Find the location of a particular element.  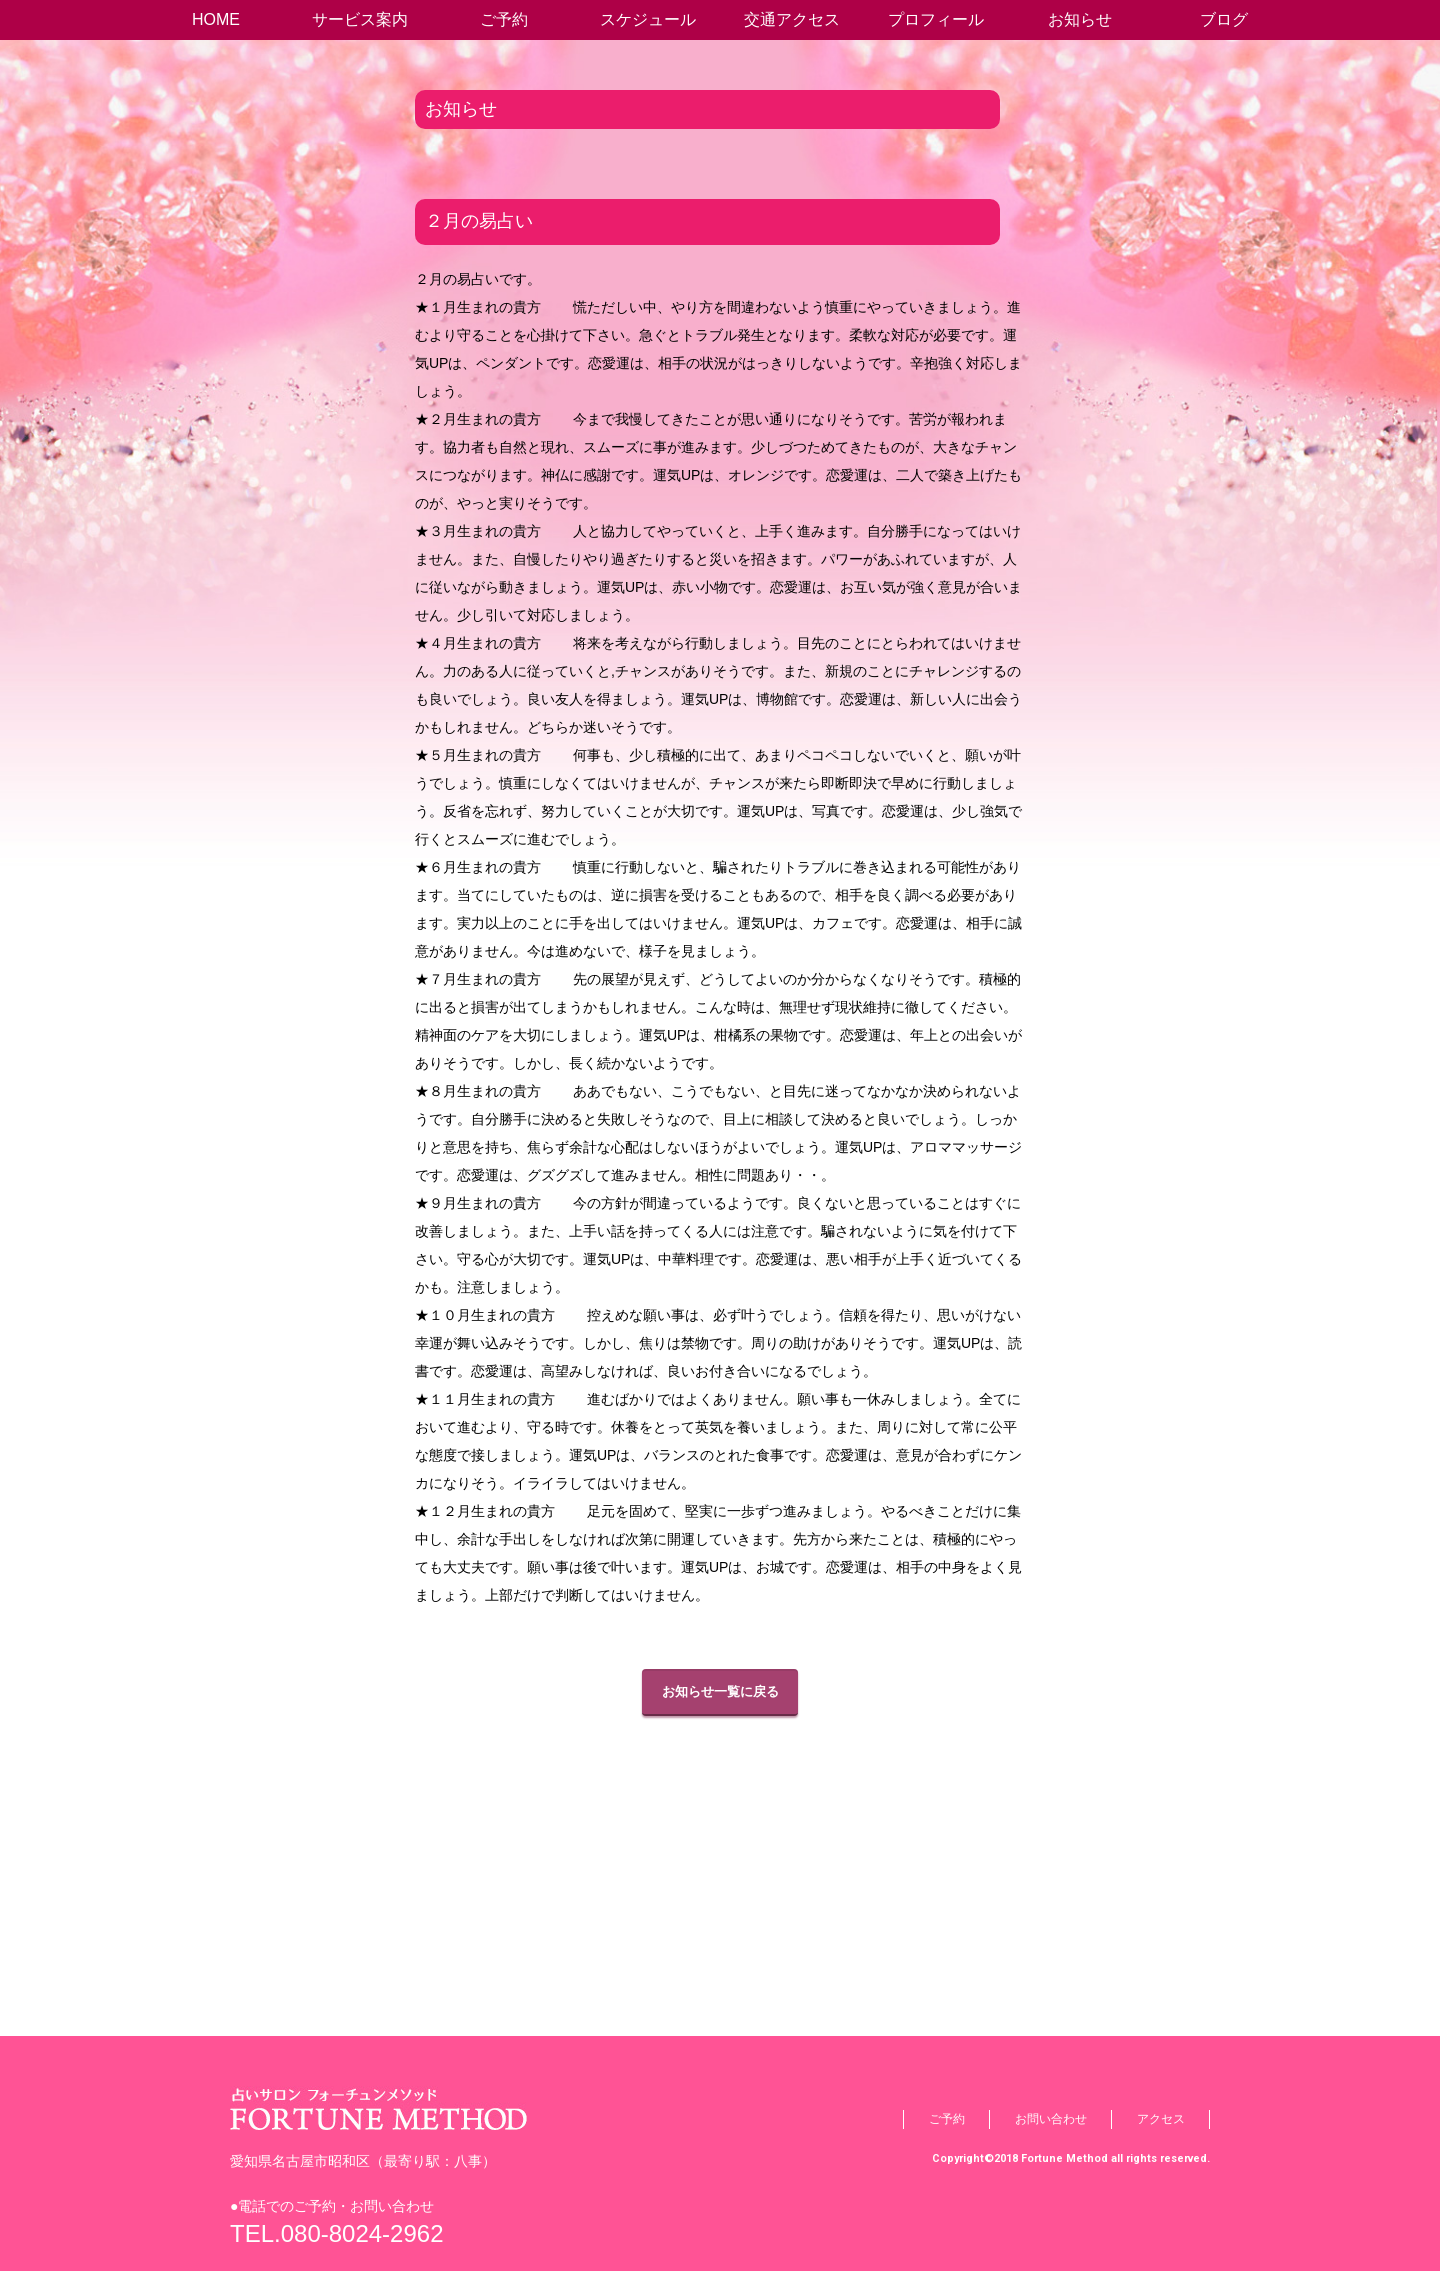

お知らせ一覧に戻る is located at coordinates (720, 1691).